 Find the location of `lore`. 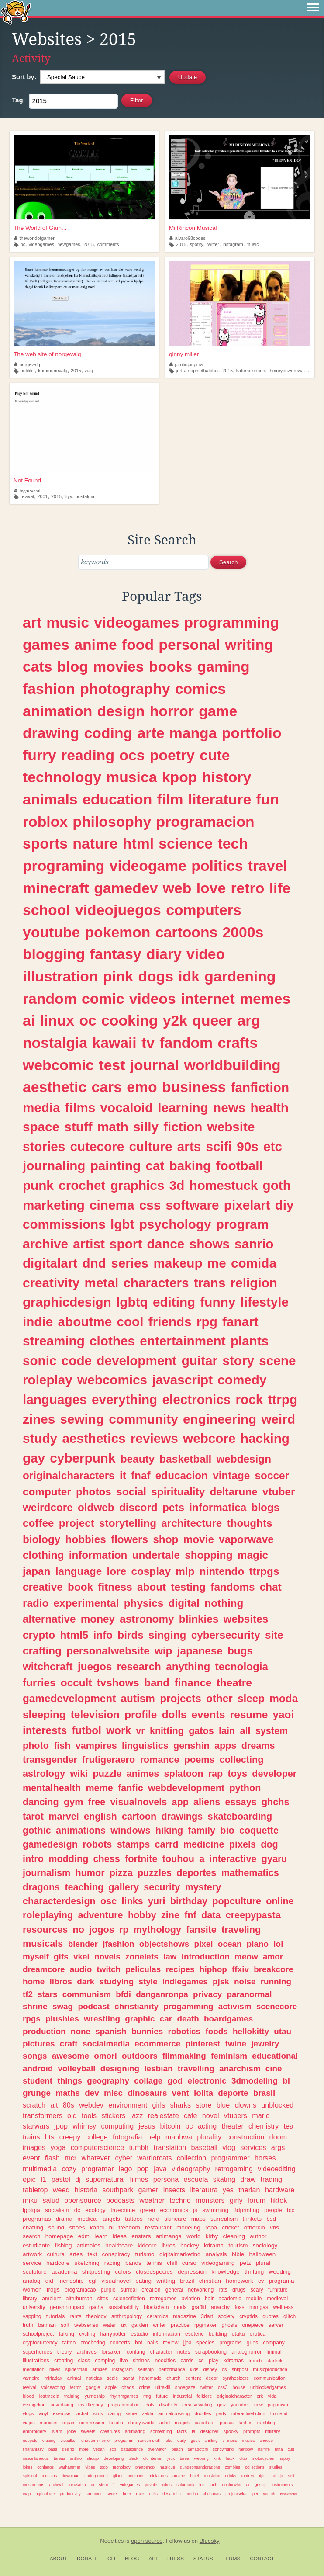

lore is located at coordinates (117, 1571).